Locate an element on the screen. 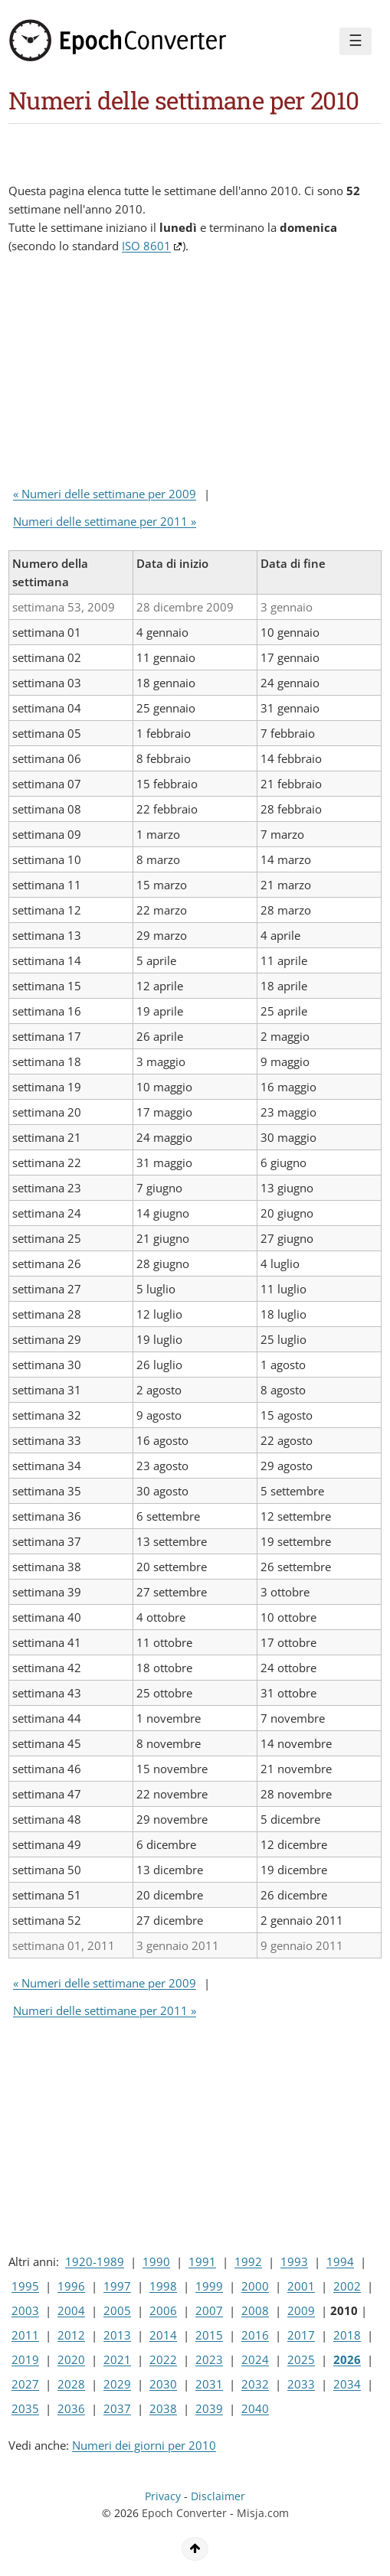  2037 is located at coordinates (117, 2408).